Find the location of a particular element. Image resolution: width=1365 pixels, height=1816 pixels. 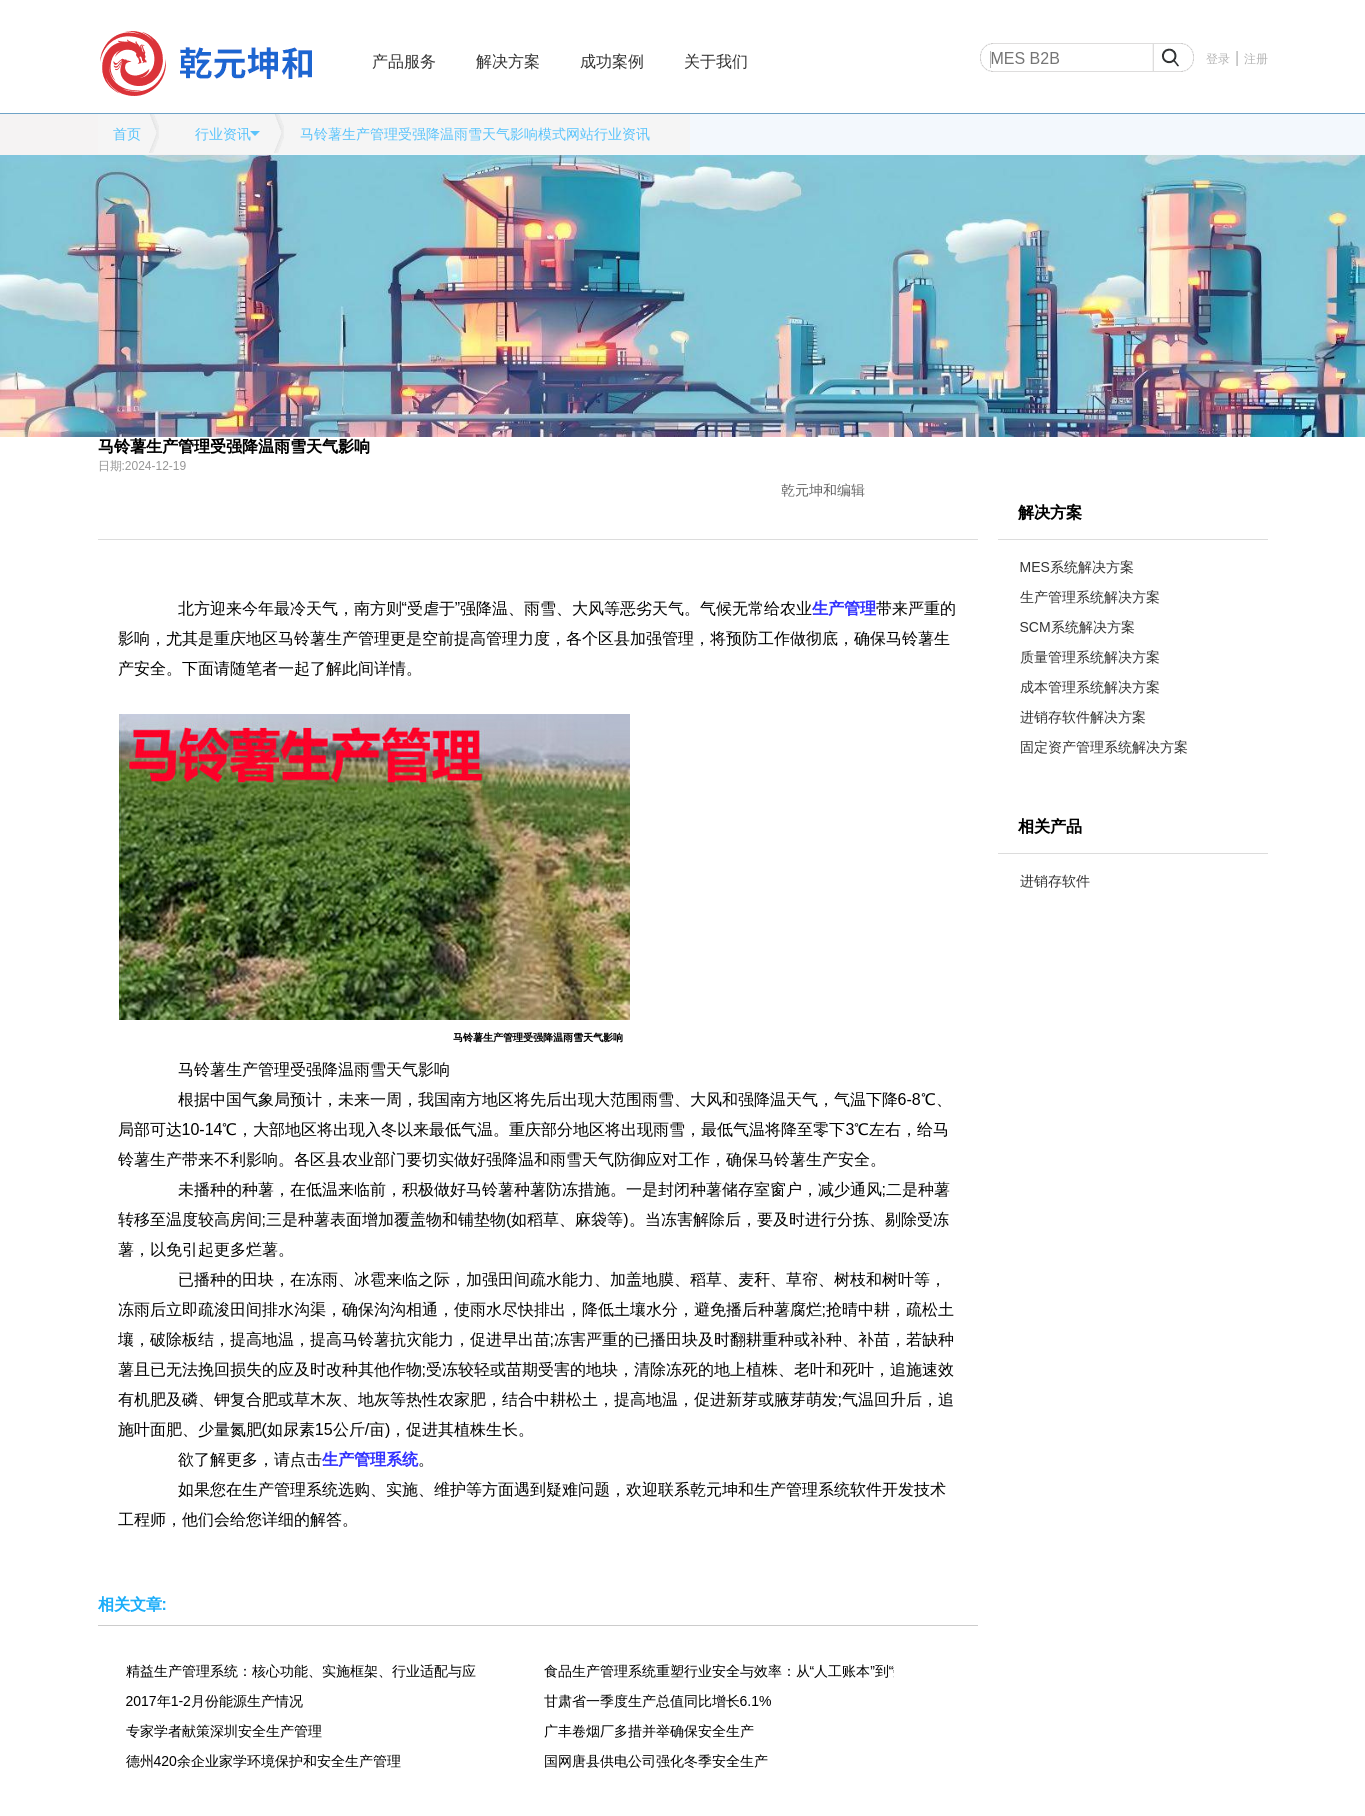

生产管理系统解决方案 is located at coordinates (1090, 597).